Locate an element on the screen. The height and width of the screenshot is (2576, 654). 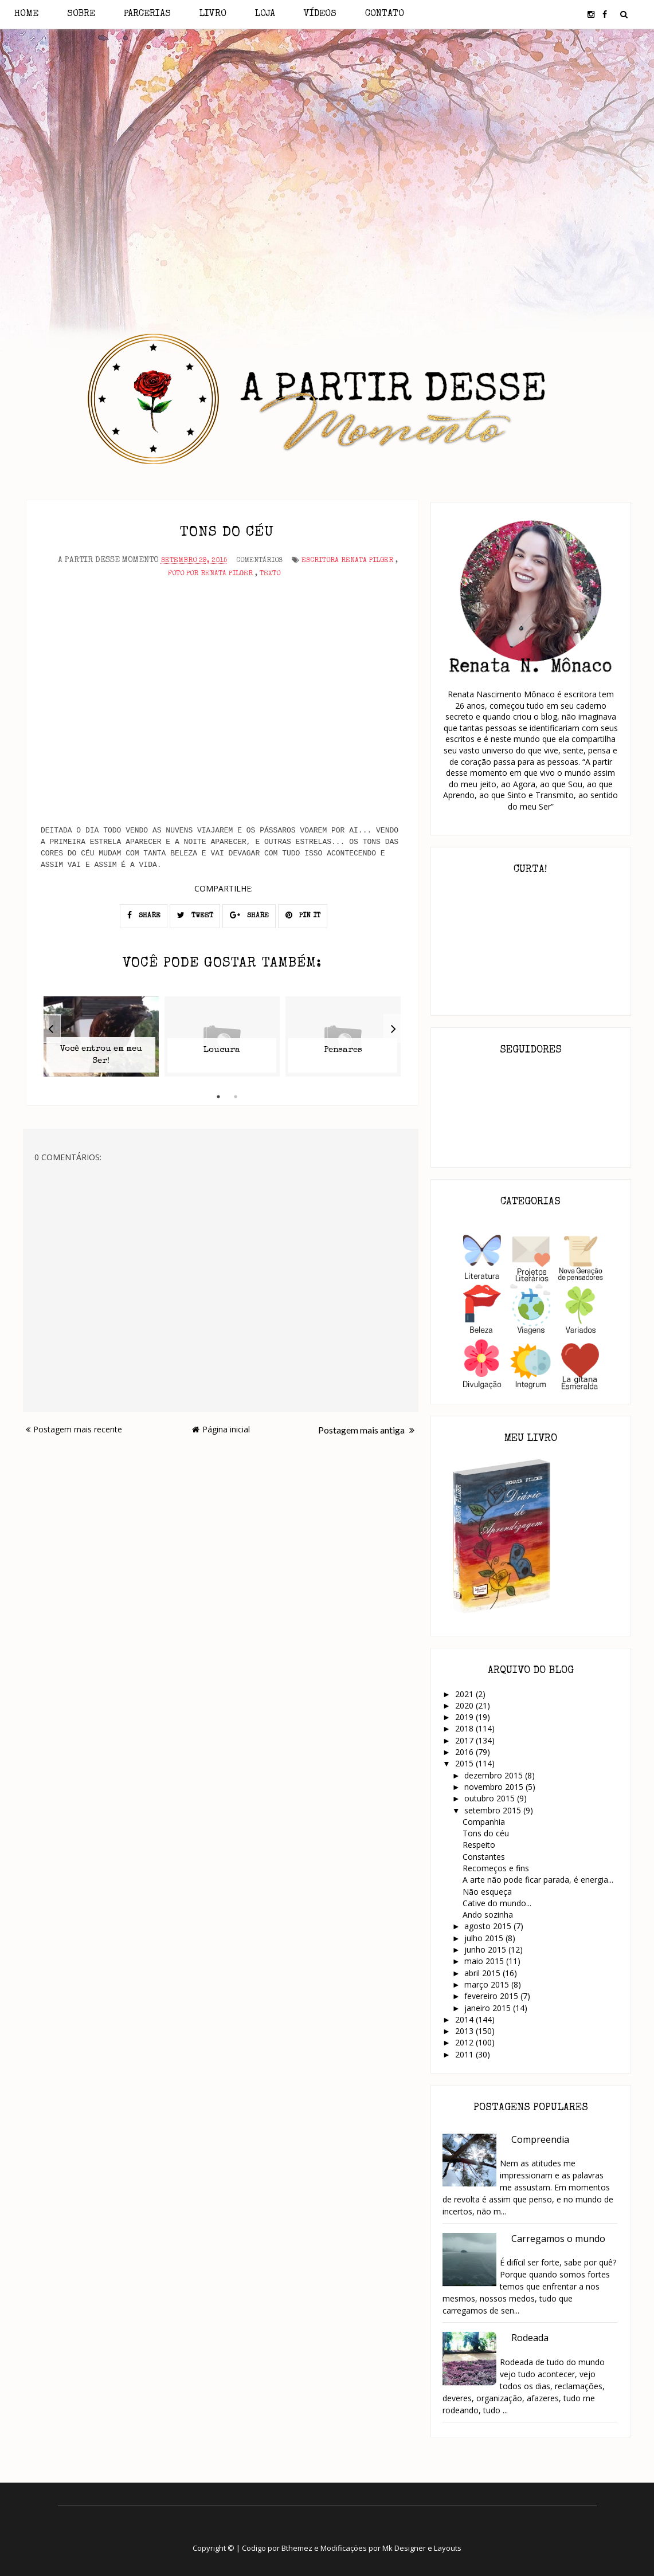
Constantes is located at coordinates (484, 1856).